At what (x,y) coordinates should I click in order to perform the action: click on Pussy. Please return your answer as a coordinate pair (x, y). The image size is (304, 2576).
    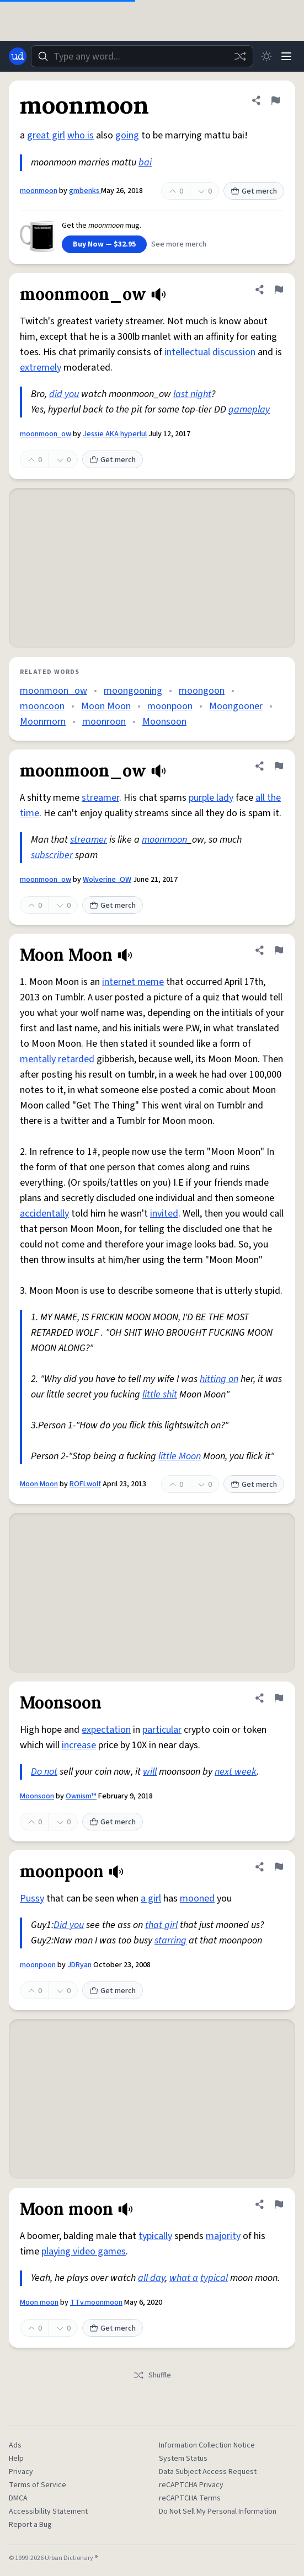
    Looking at the image, I should click on (32, 1898).